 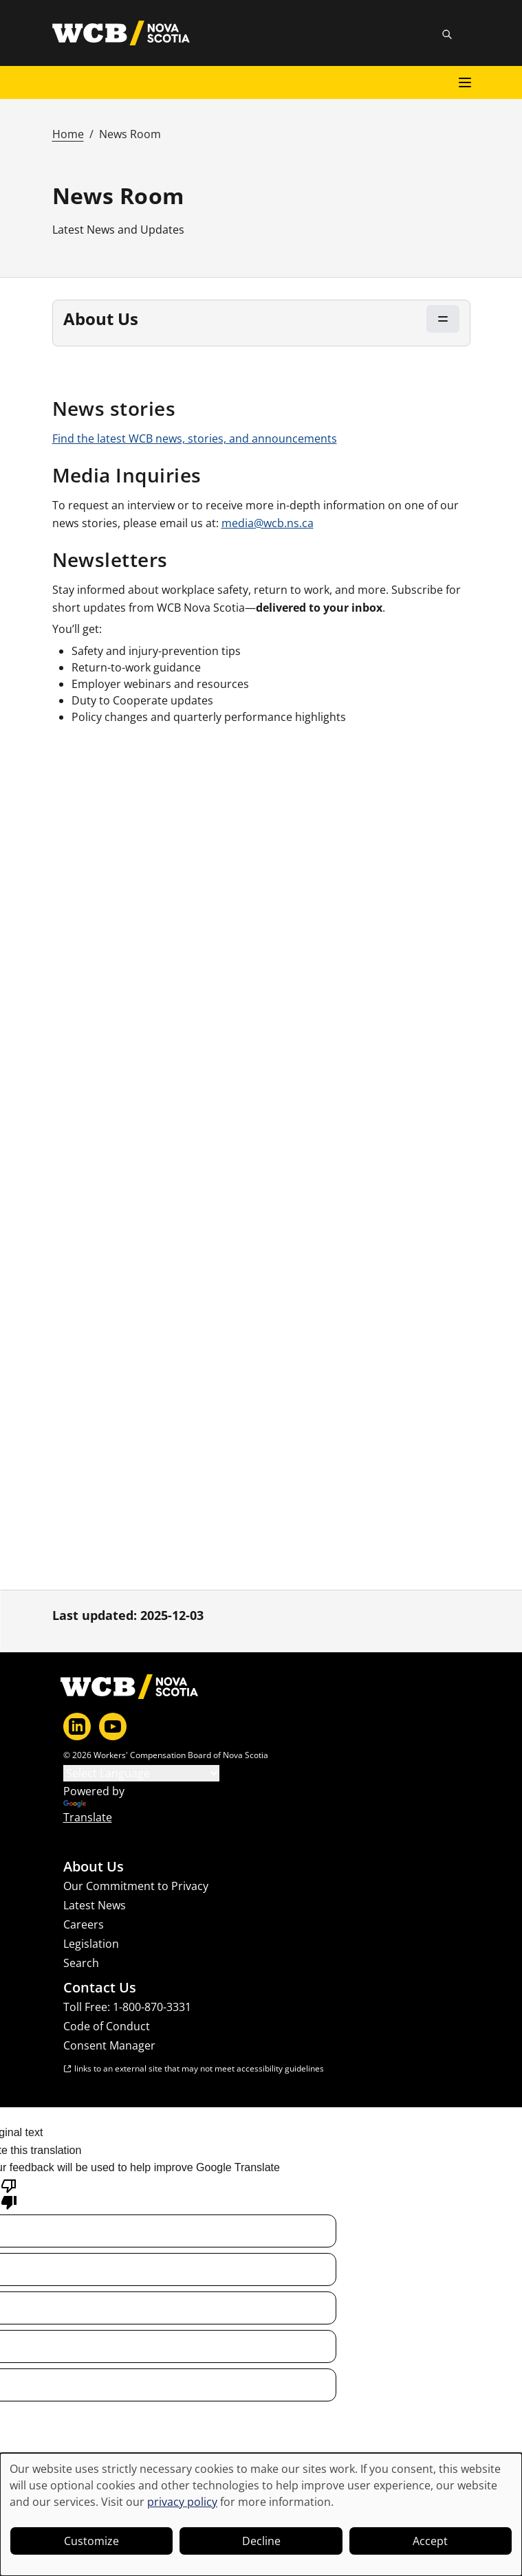 What do you see at coordinates (261, 2541) in the screenshot?
I see `Decline` at bounding box center [261, 2541].